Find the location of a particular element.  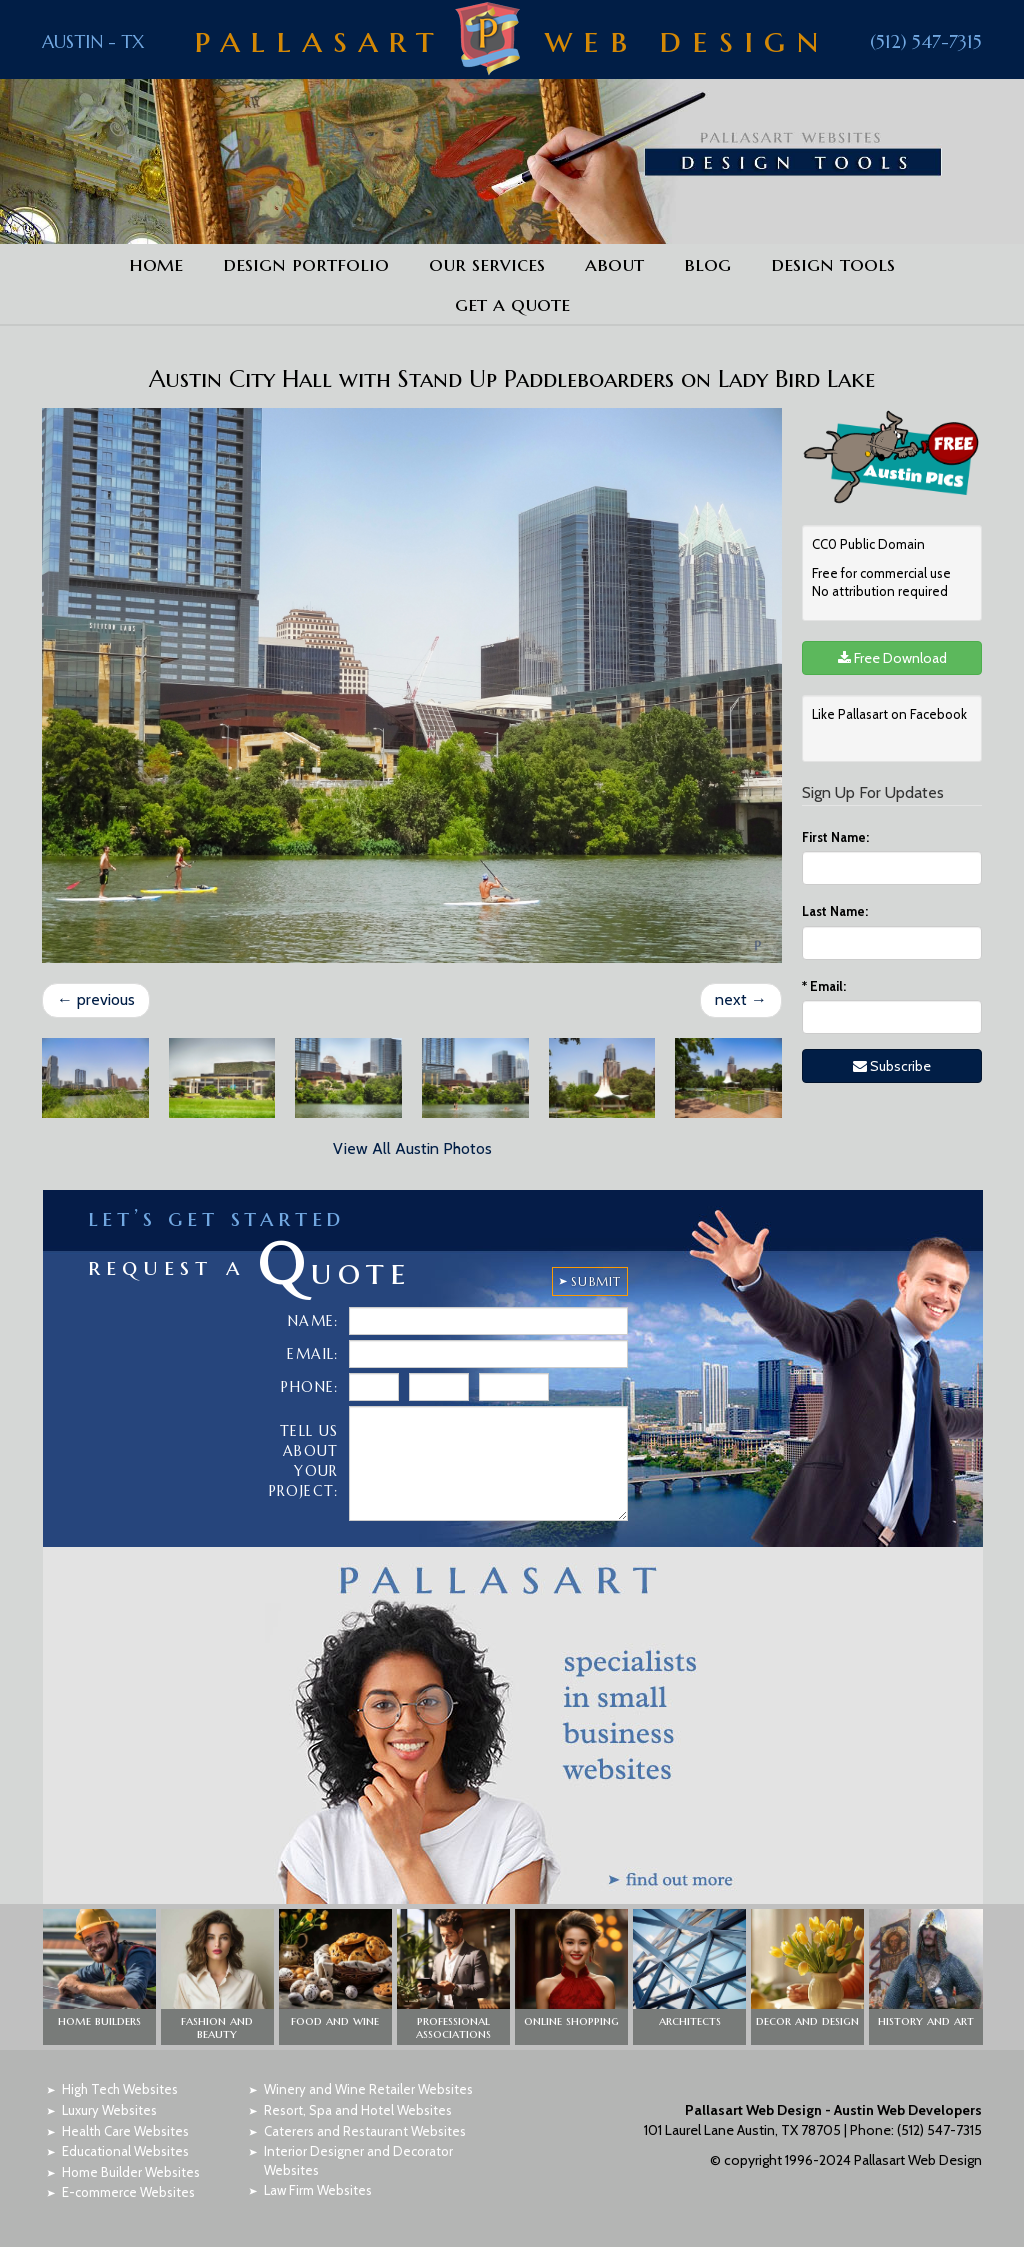

Get a Quote is located at coordinates (512, 304).